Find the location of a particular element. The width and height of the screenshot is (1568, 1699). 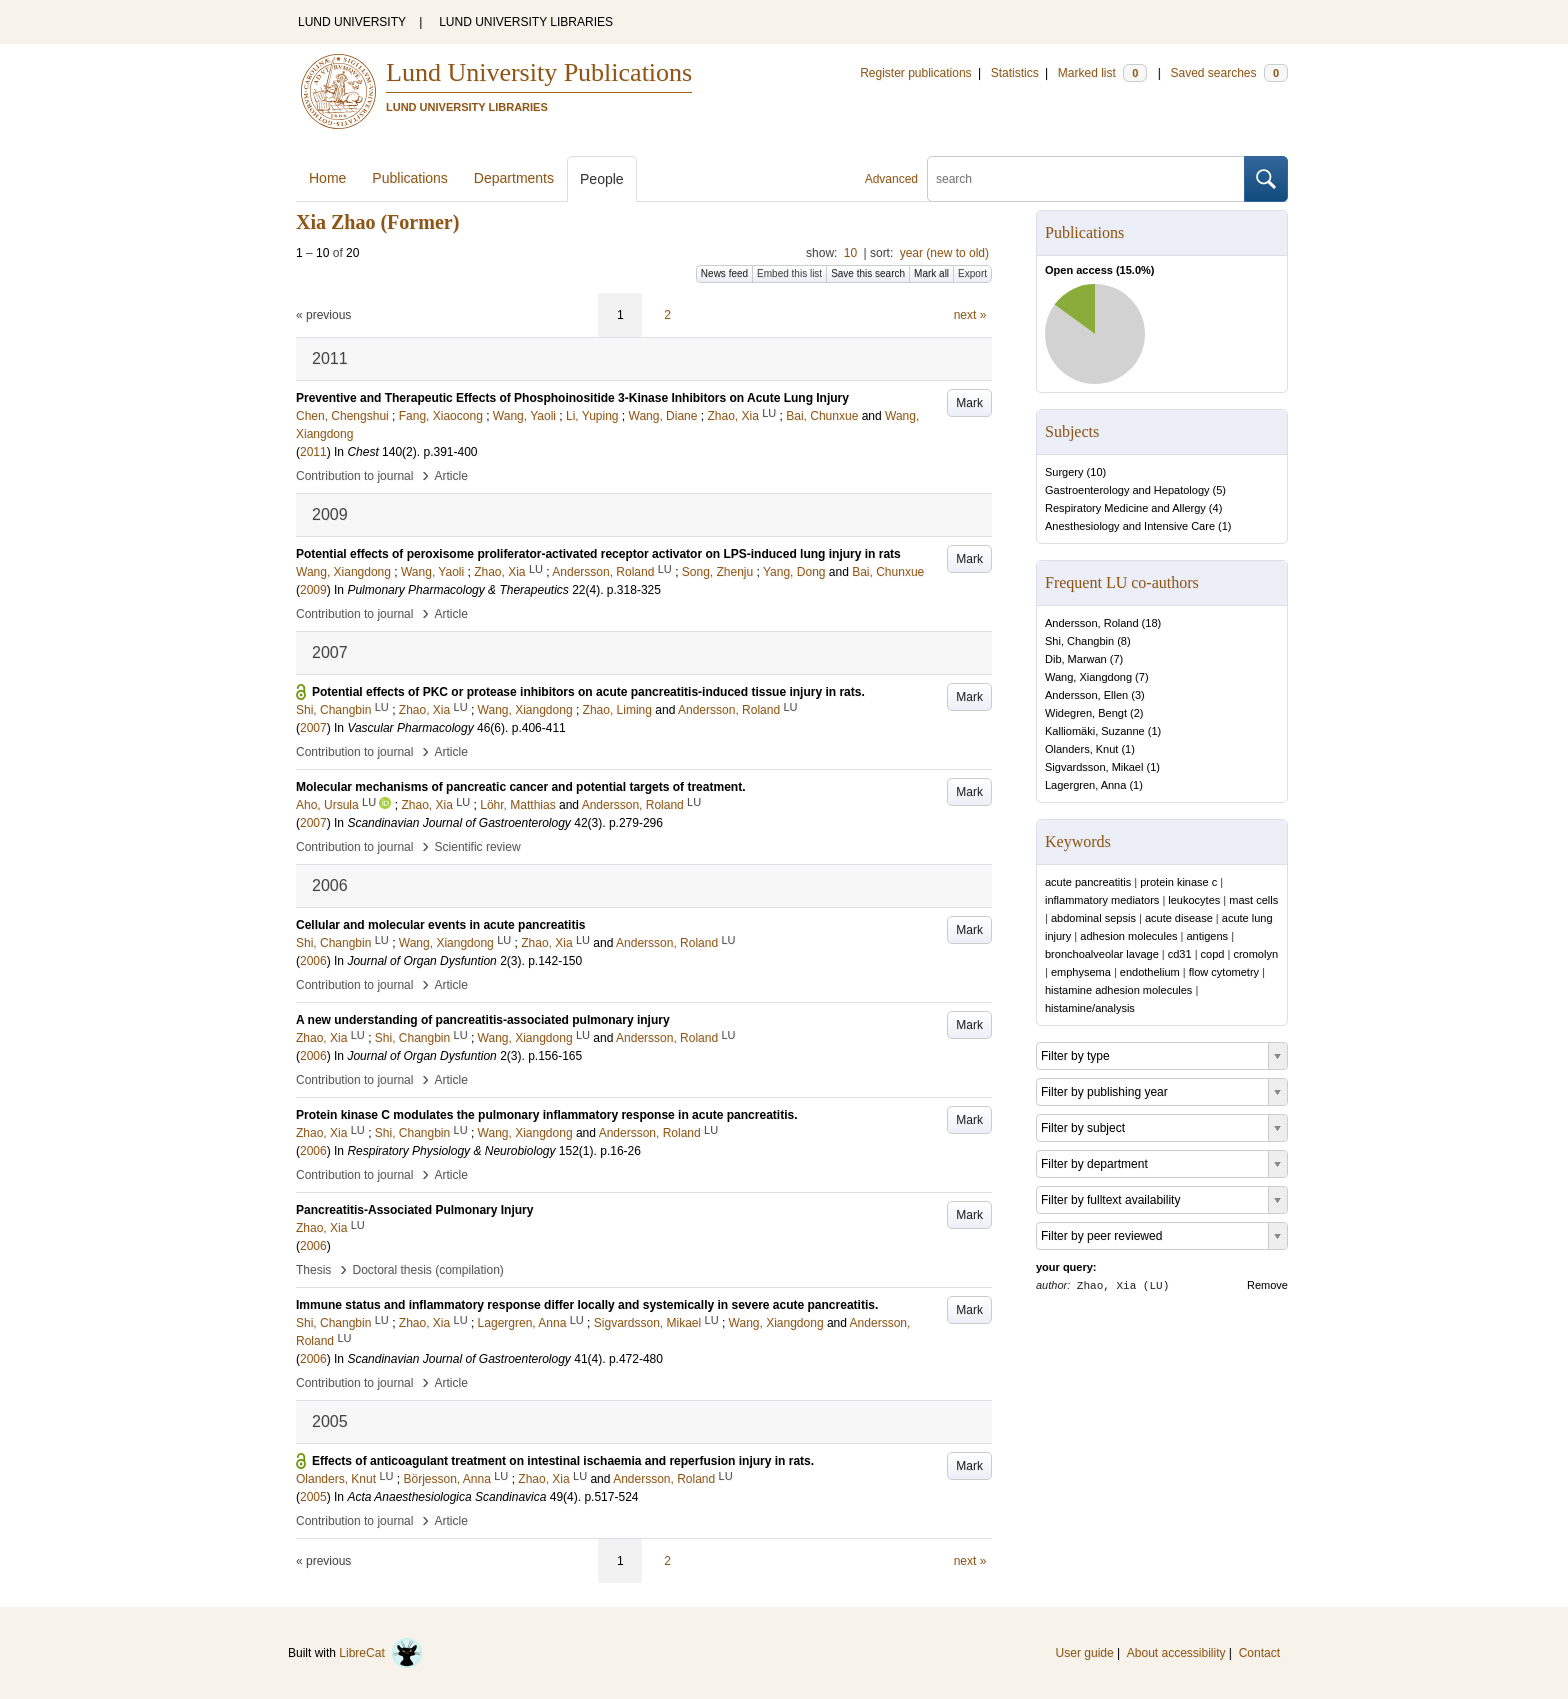

Mark all [button] is located at coordinates (931, 273).